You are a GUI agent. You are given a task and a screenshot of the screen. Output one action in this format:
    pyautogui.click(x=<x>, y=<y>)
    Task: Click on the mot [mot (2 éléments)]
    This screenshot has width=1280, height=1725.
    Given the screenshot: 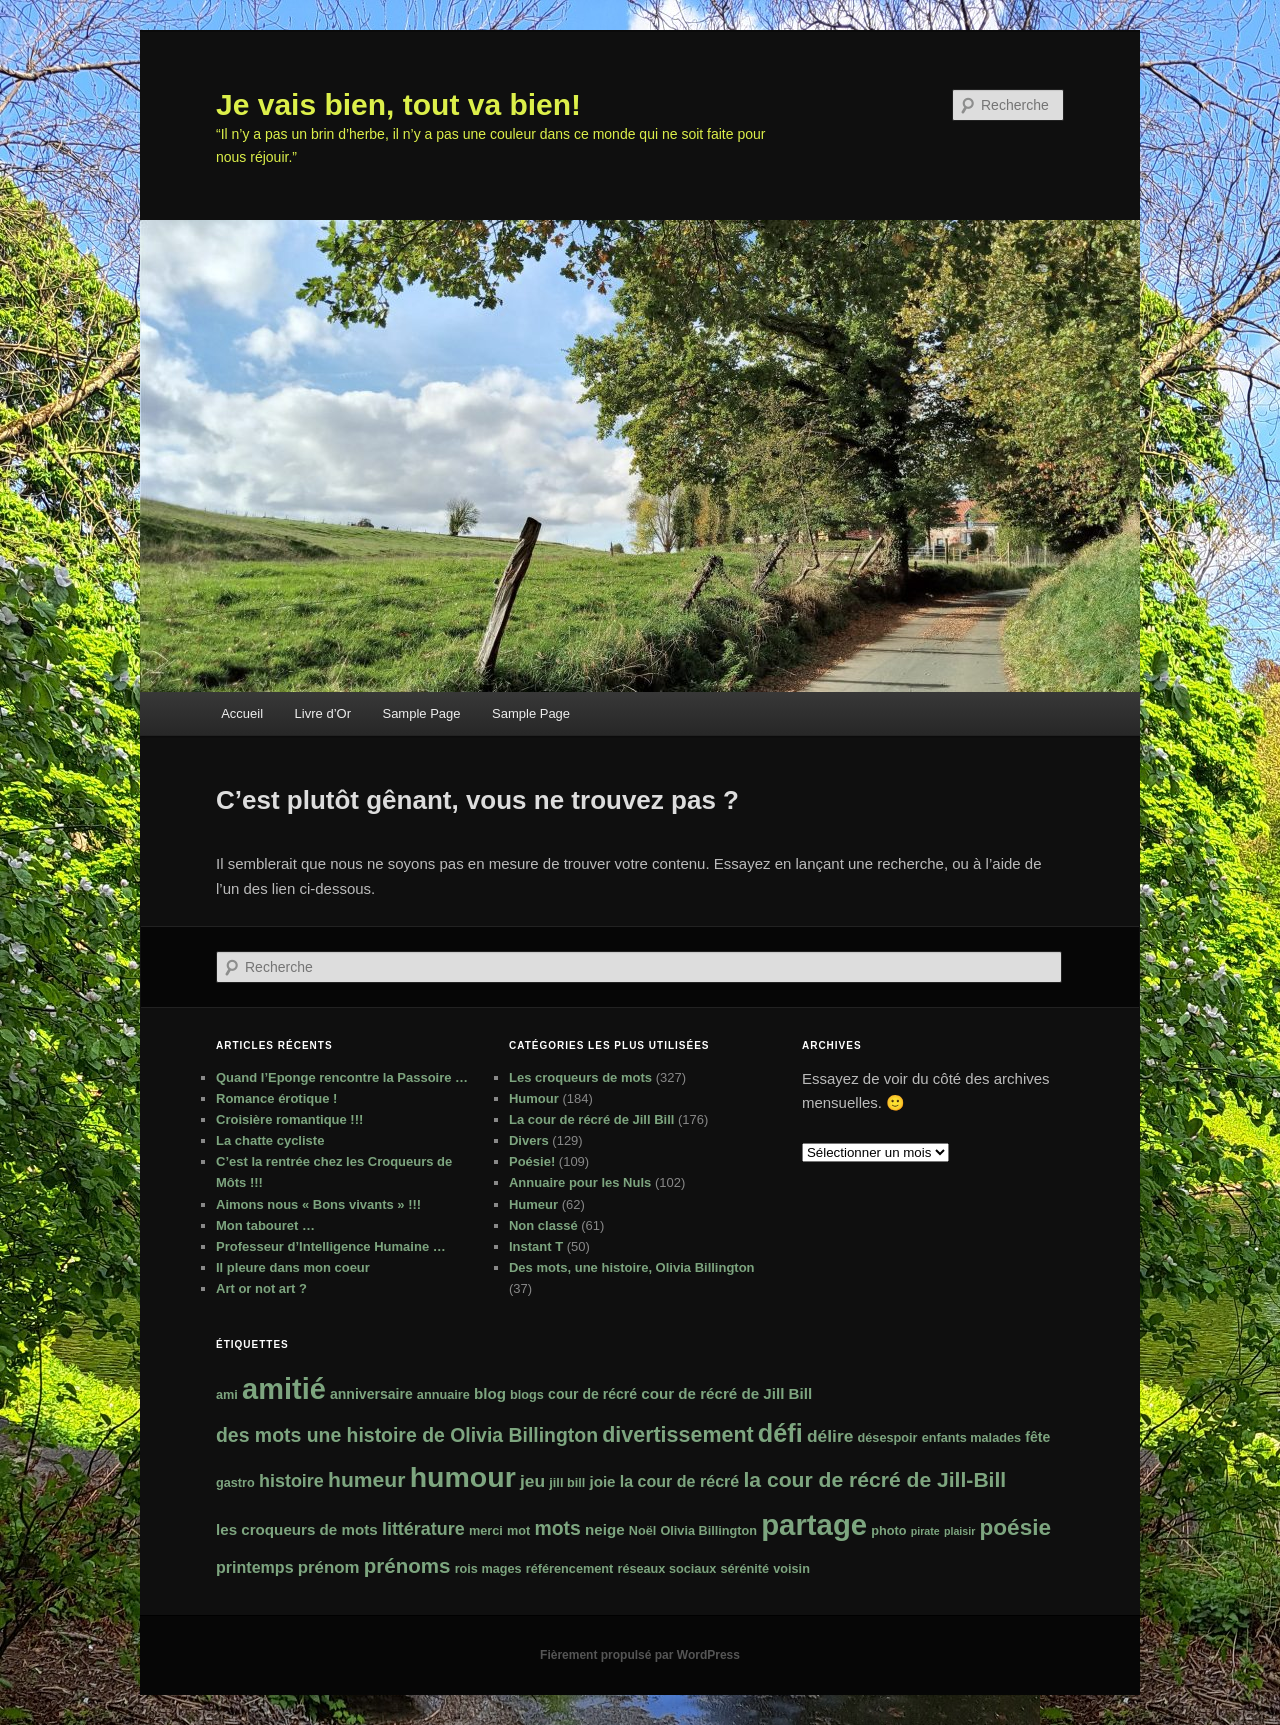 What is the action you would take?
    pyautogui.click(x=518, y=1531)
    